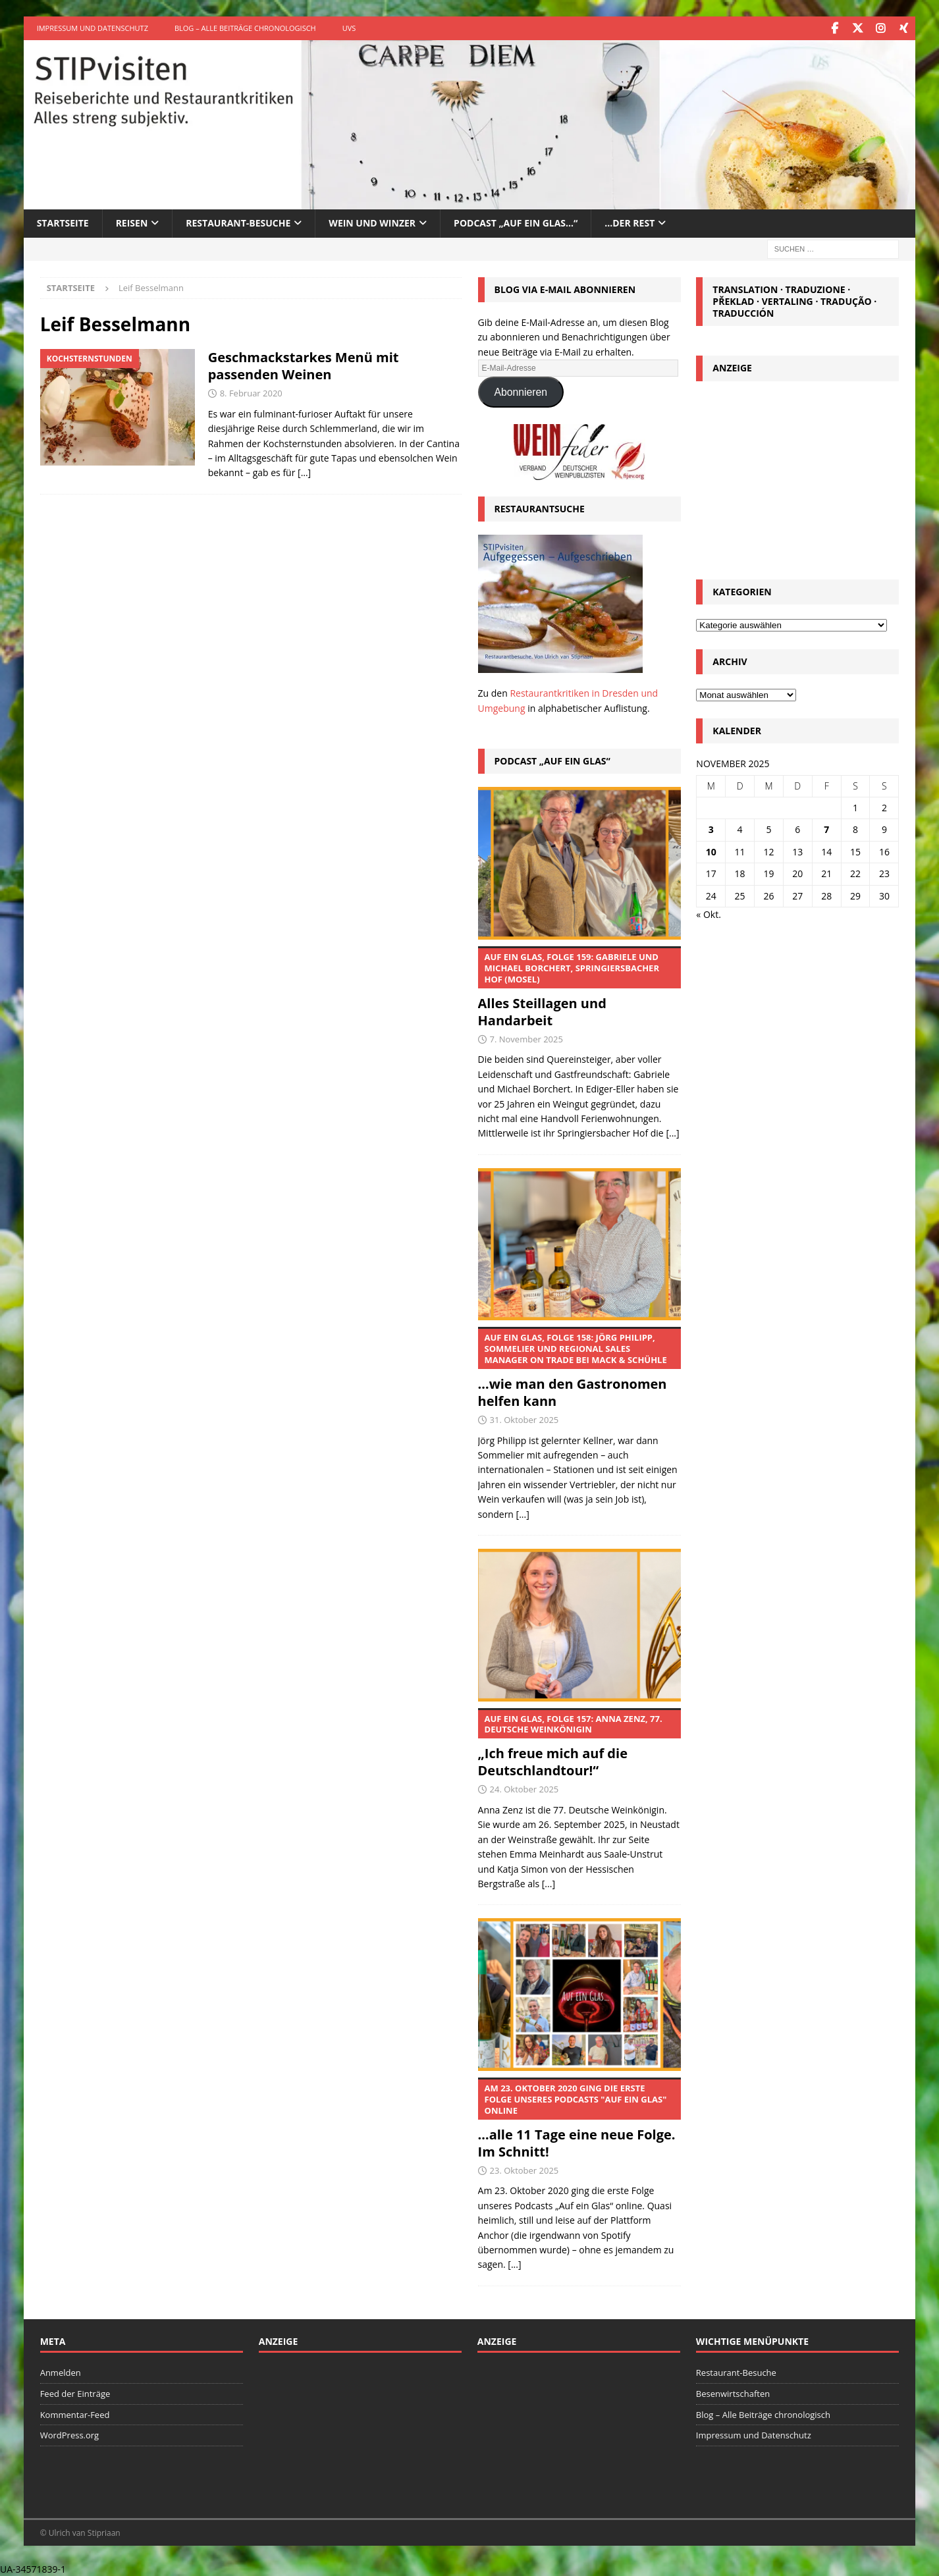  I want to click on [...], so click(672, 1132).